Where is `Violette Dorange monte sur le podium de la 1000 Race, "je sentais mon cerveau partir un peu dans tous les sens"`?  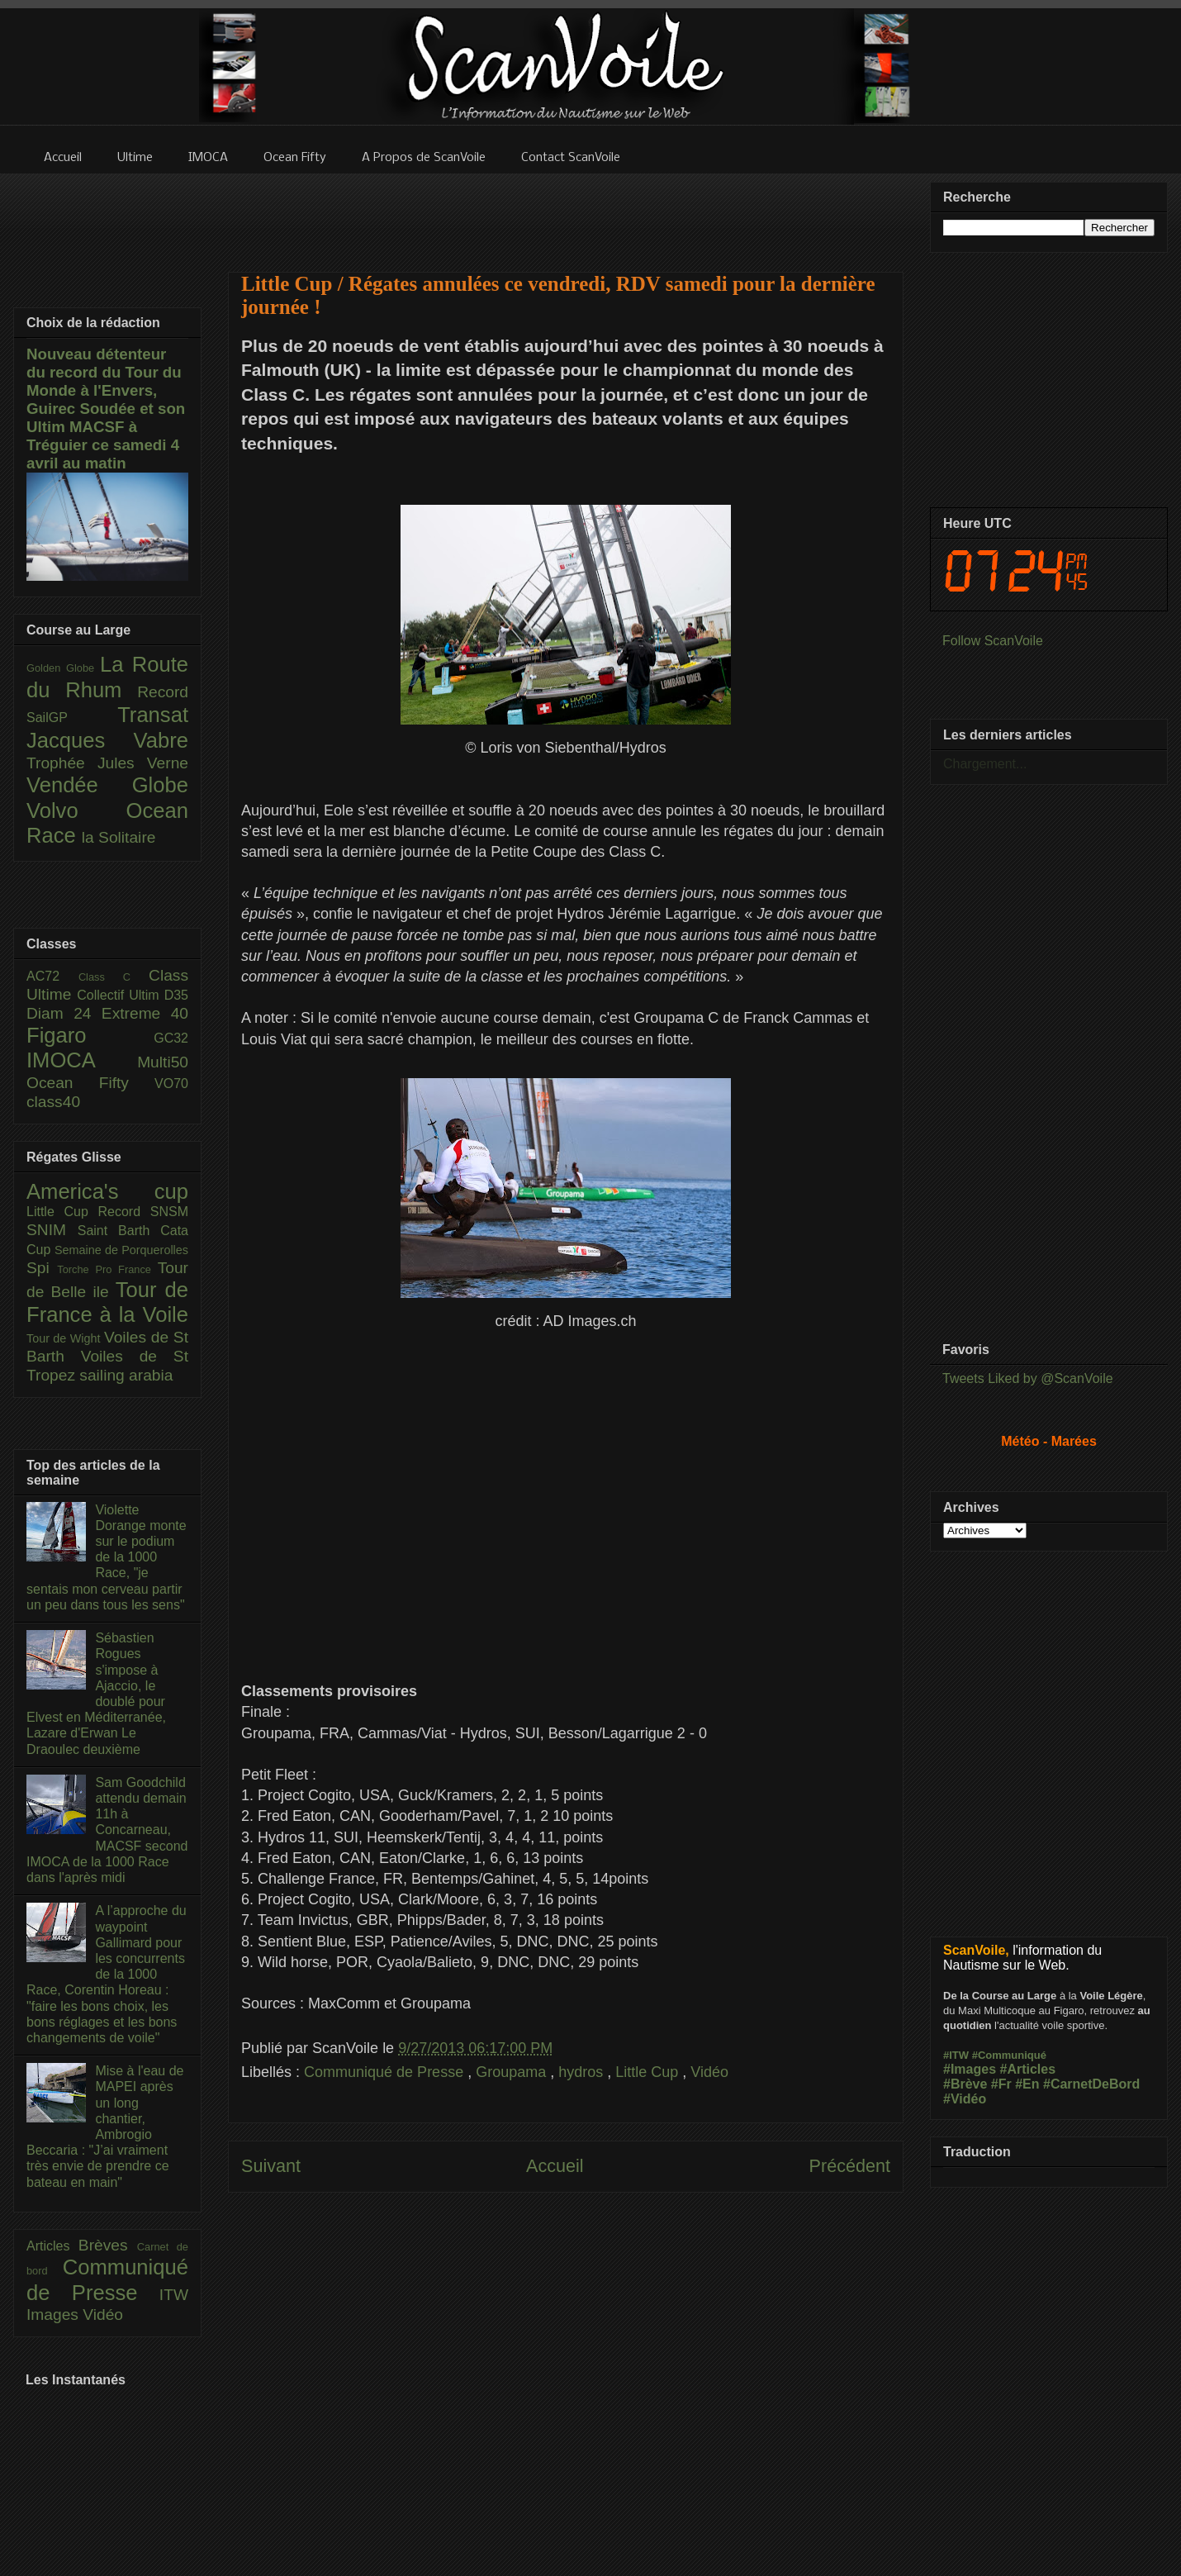 Violette Dorange monte sur le podium de la 1000 Race, "je sentais mon cerveau partir un peu dans tous les sens" is located at coordinates (106, 1557).